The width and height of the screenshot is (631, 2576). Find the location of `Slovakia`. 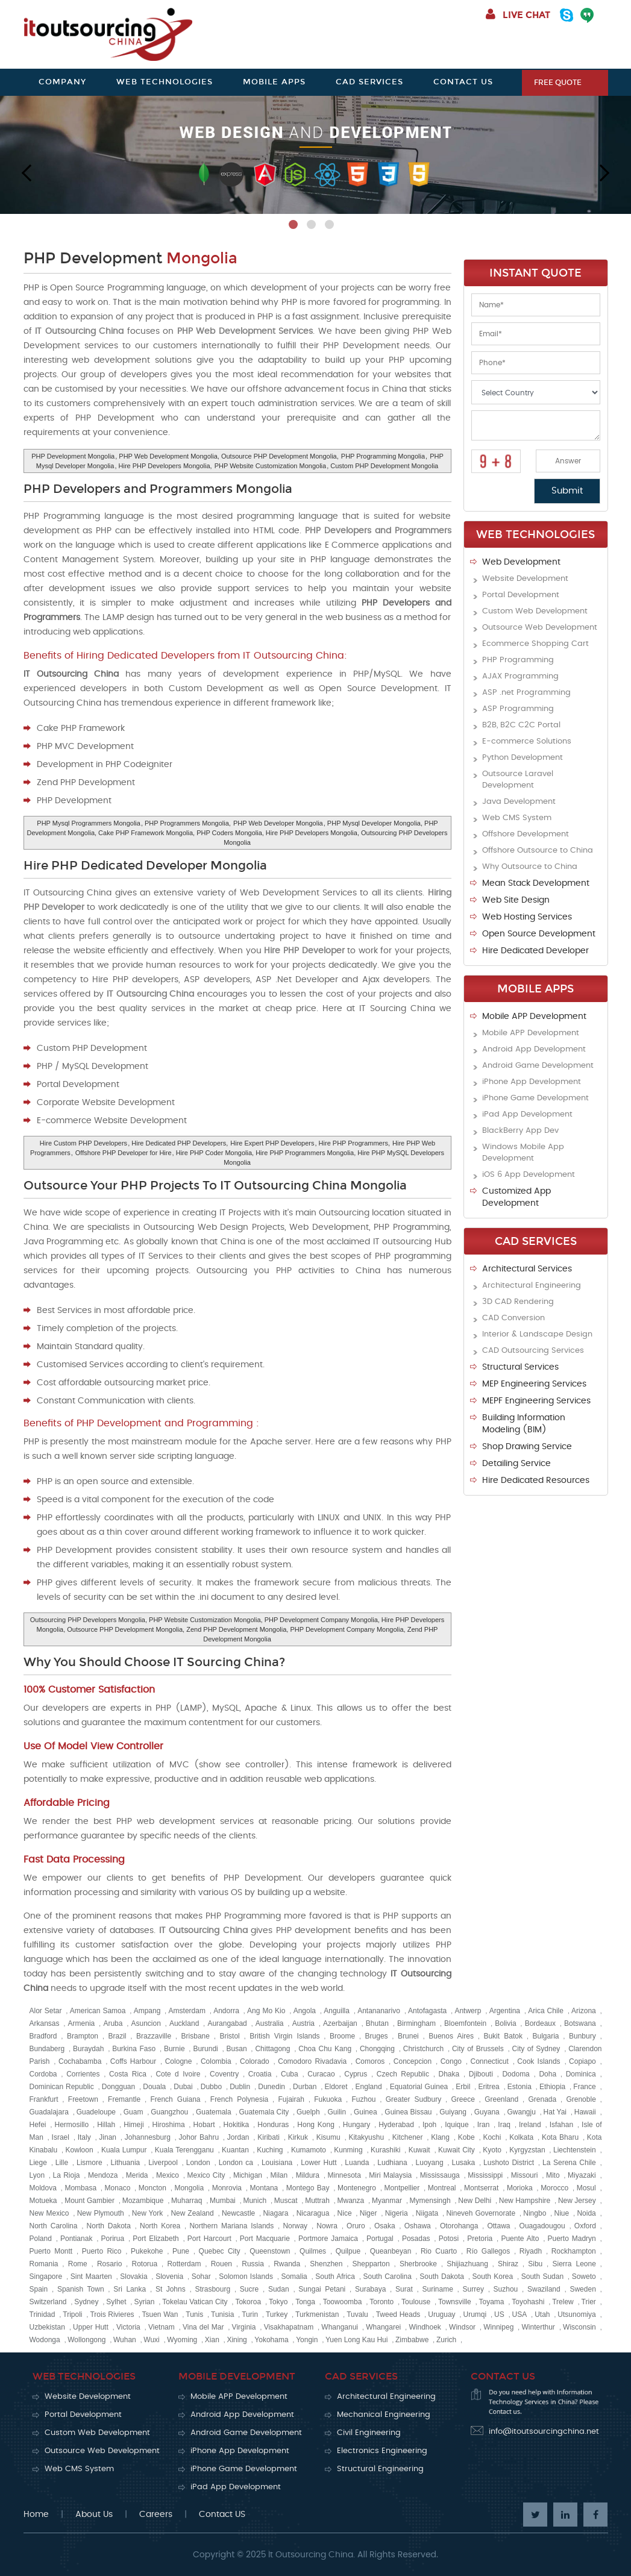

Slovakia is located at coordinates (133, 2276).